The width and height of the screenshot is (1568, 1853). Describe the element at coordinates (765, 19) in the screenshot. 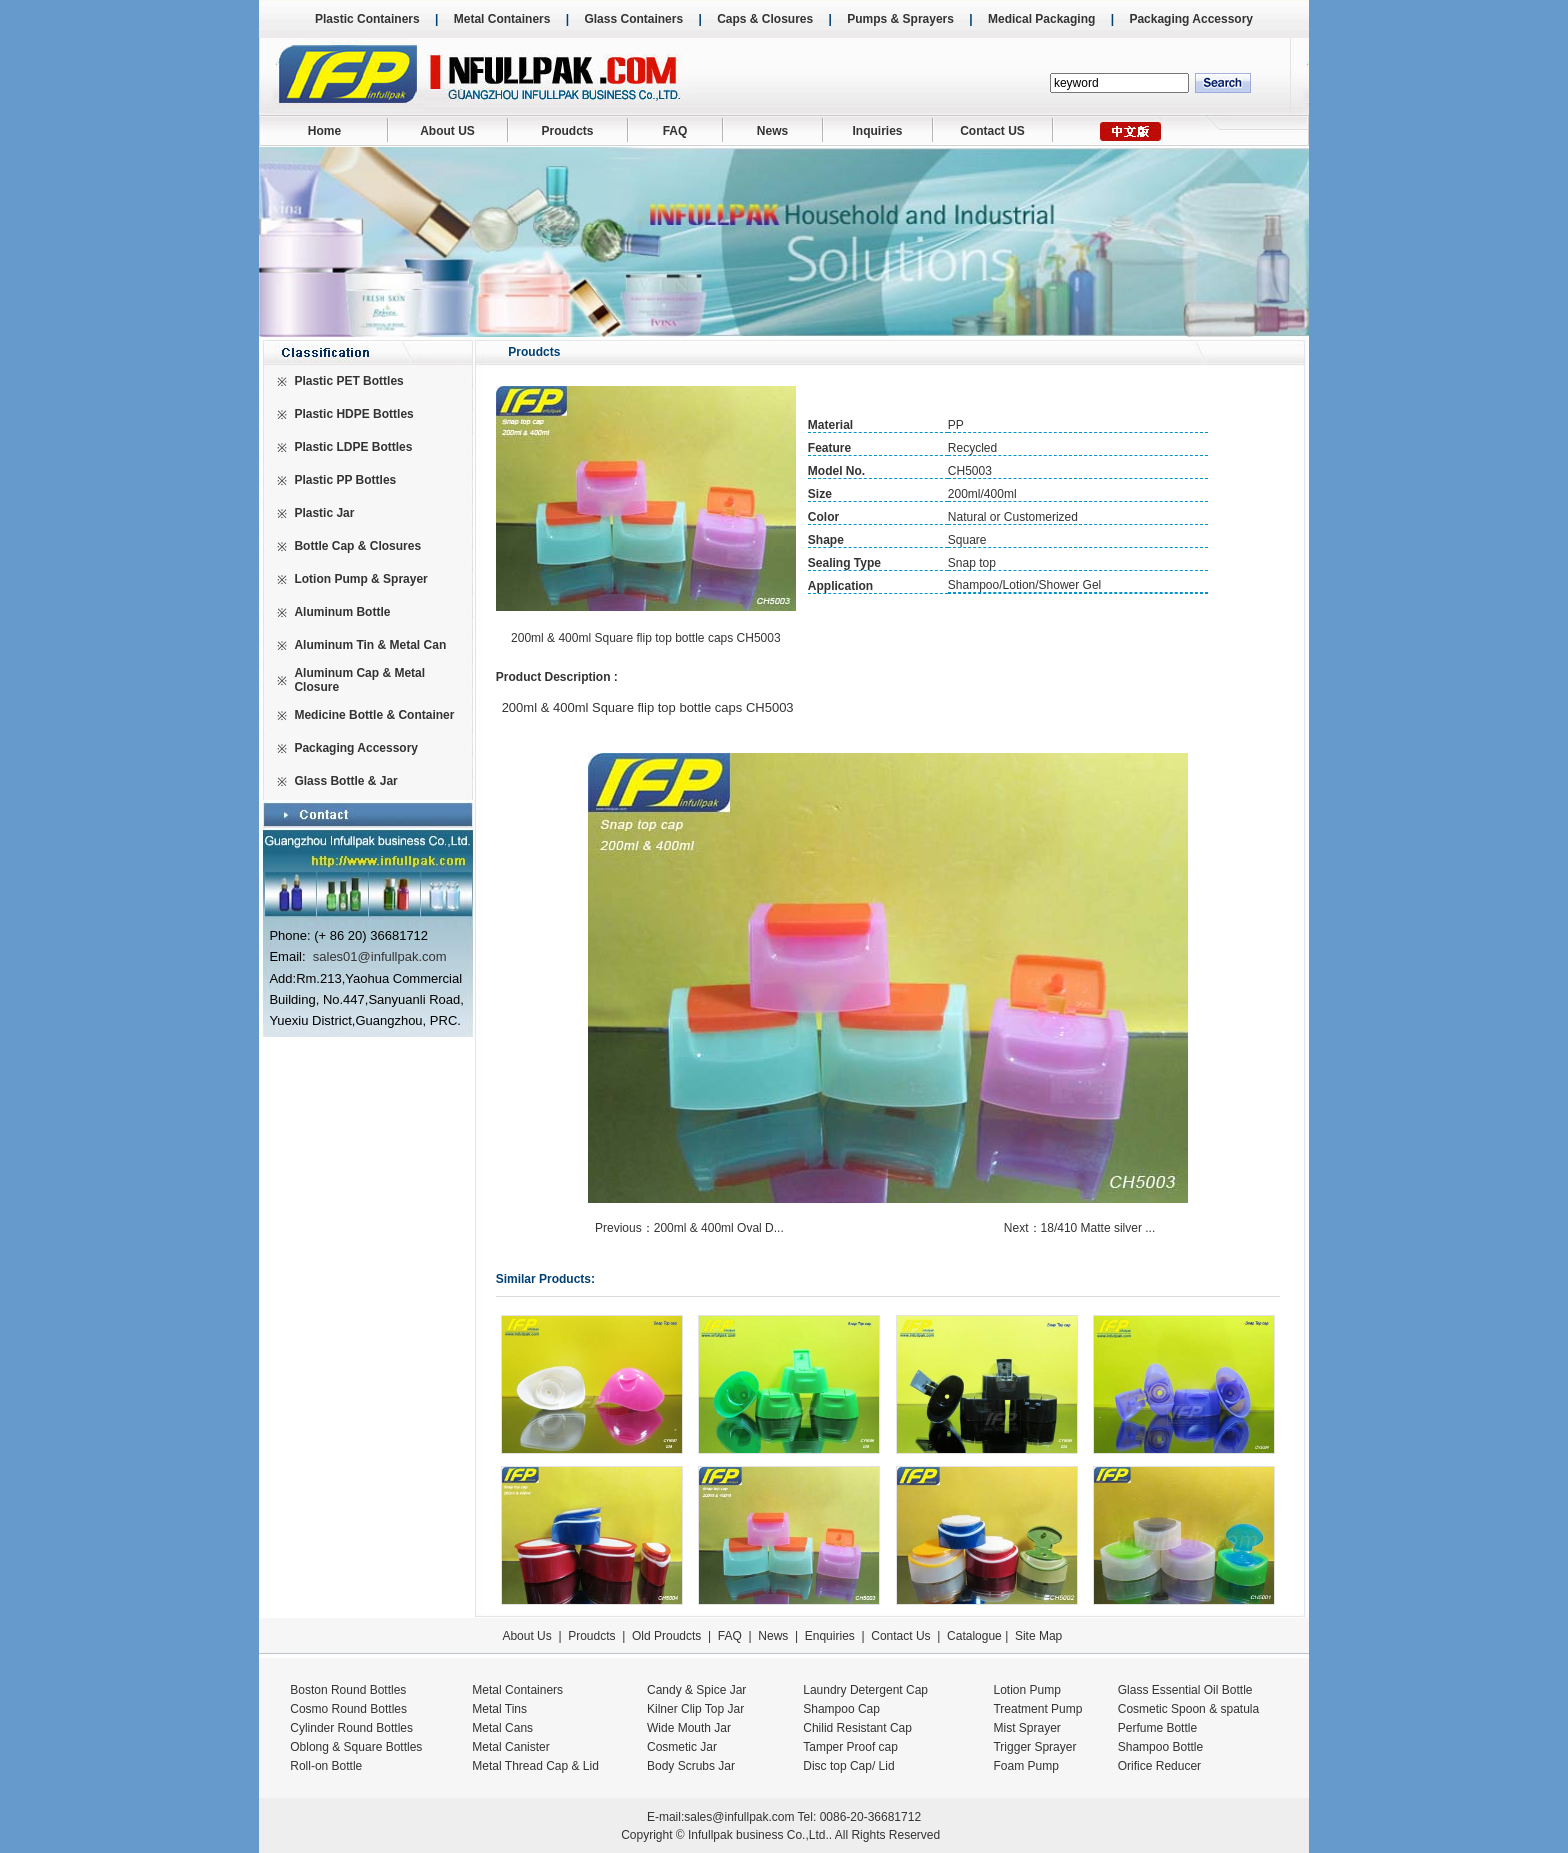

I see `Caps & Closures` at that location.